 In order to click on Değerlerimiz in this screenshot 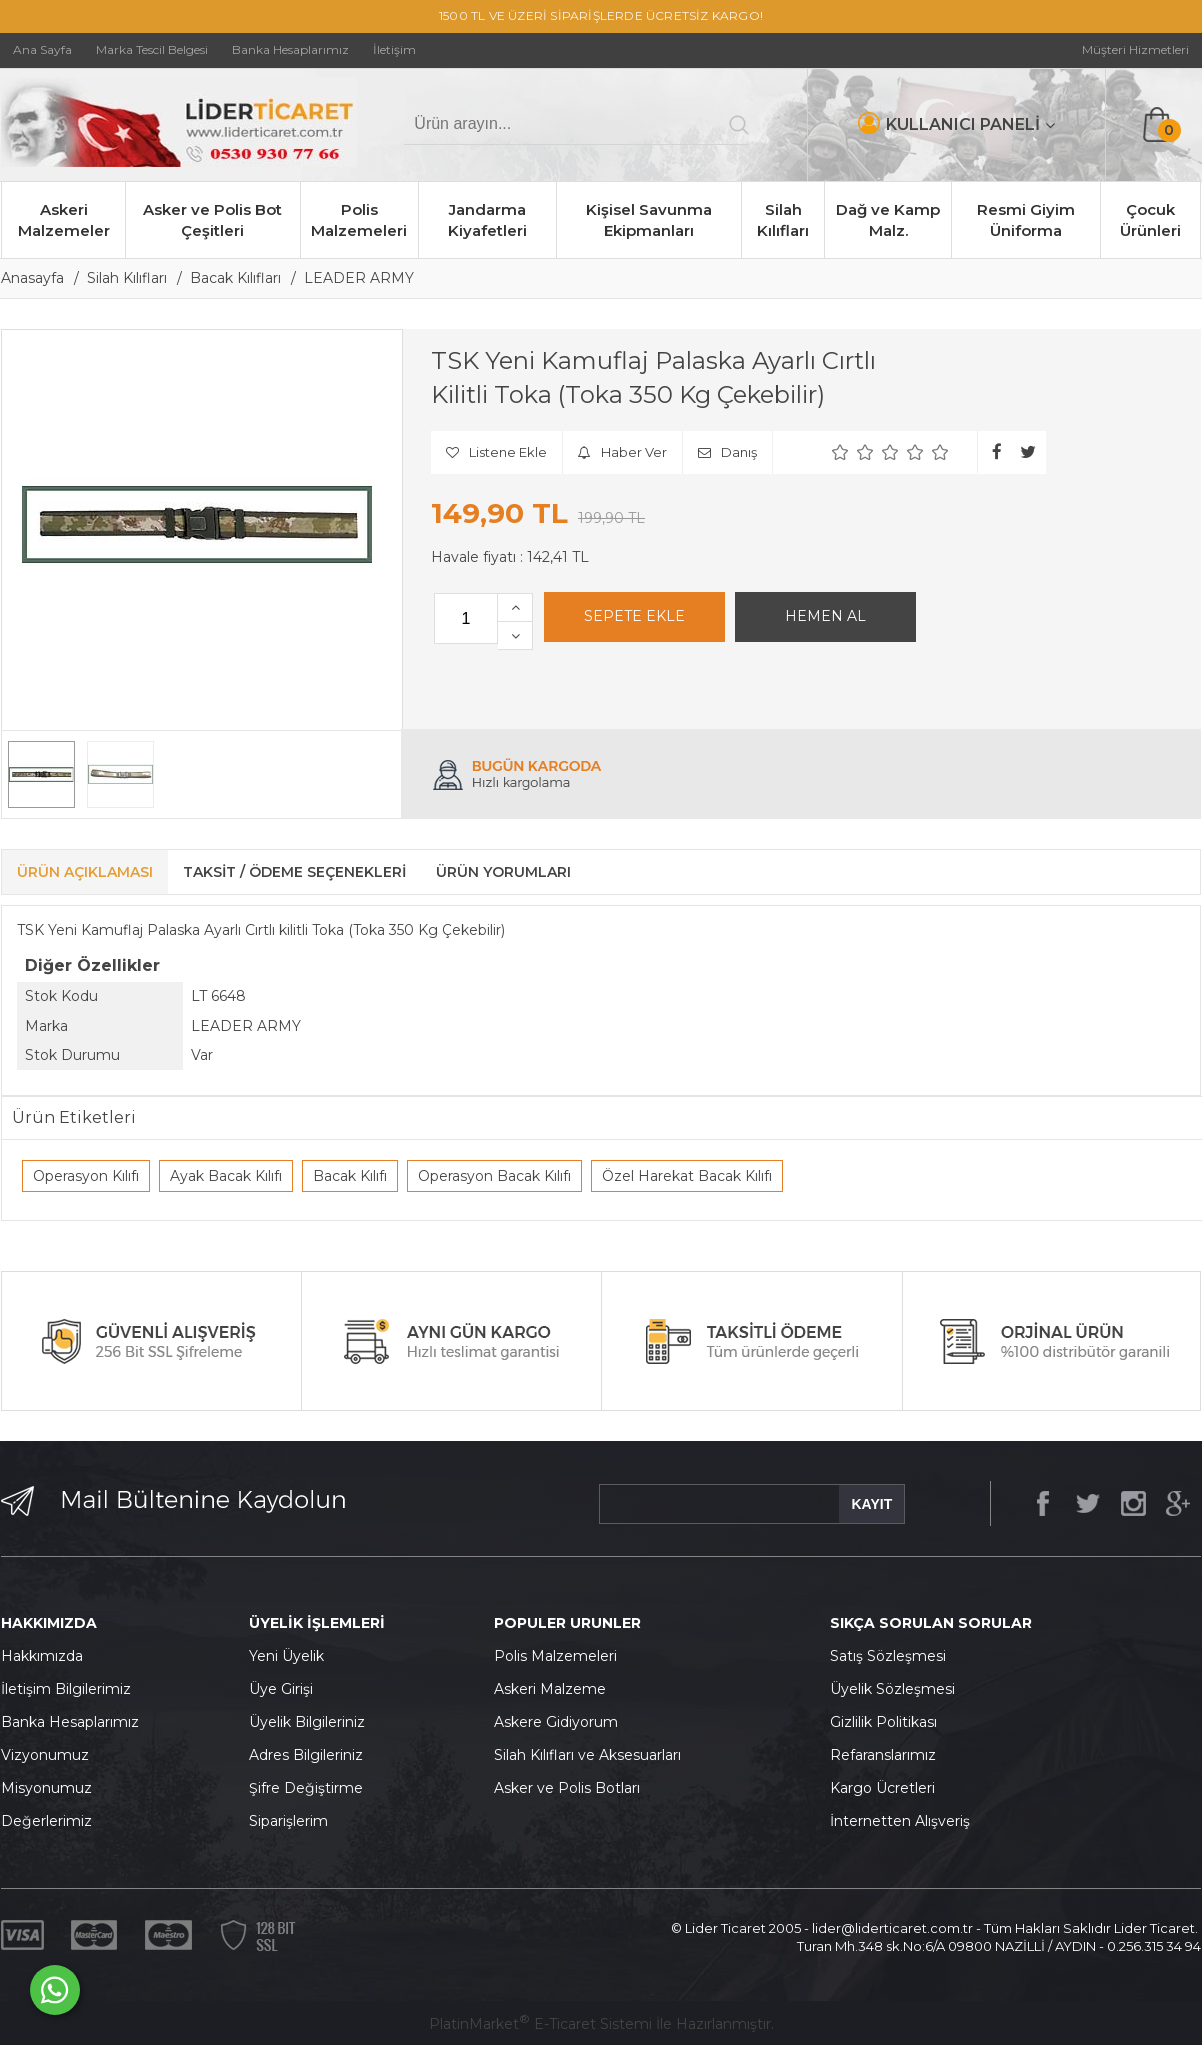, I will do `click(46, 1821)`.